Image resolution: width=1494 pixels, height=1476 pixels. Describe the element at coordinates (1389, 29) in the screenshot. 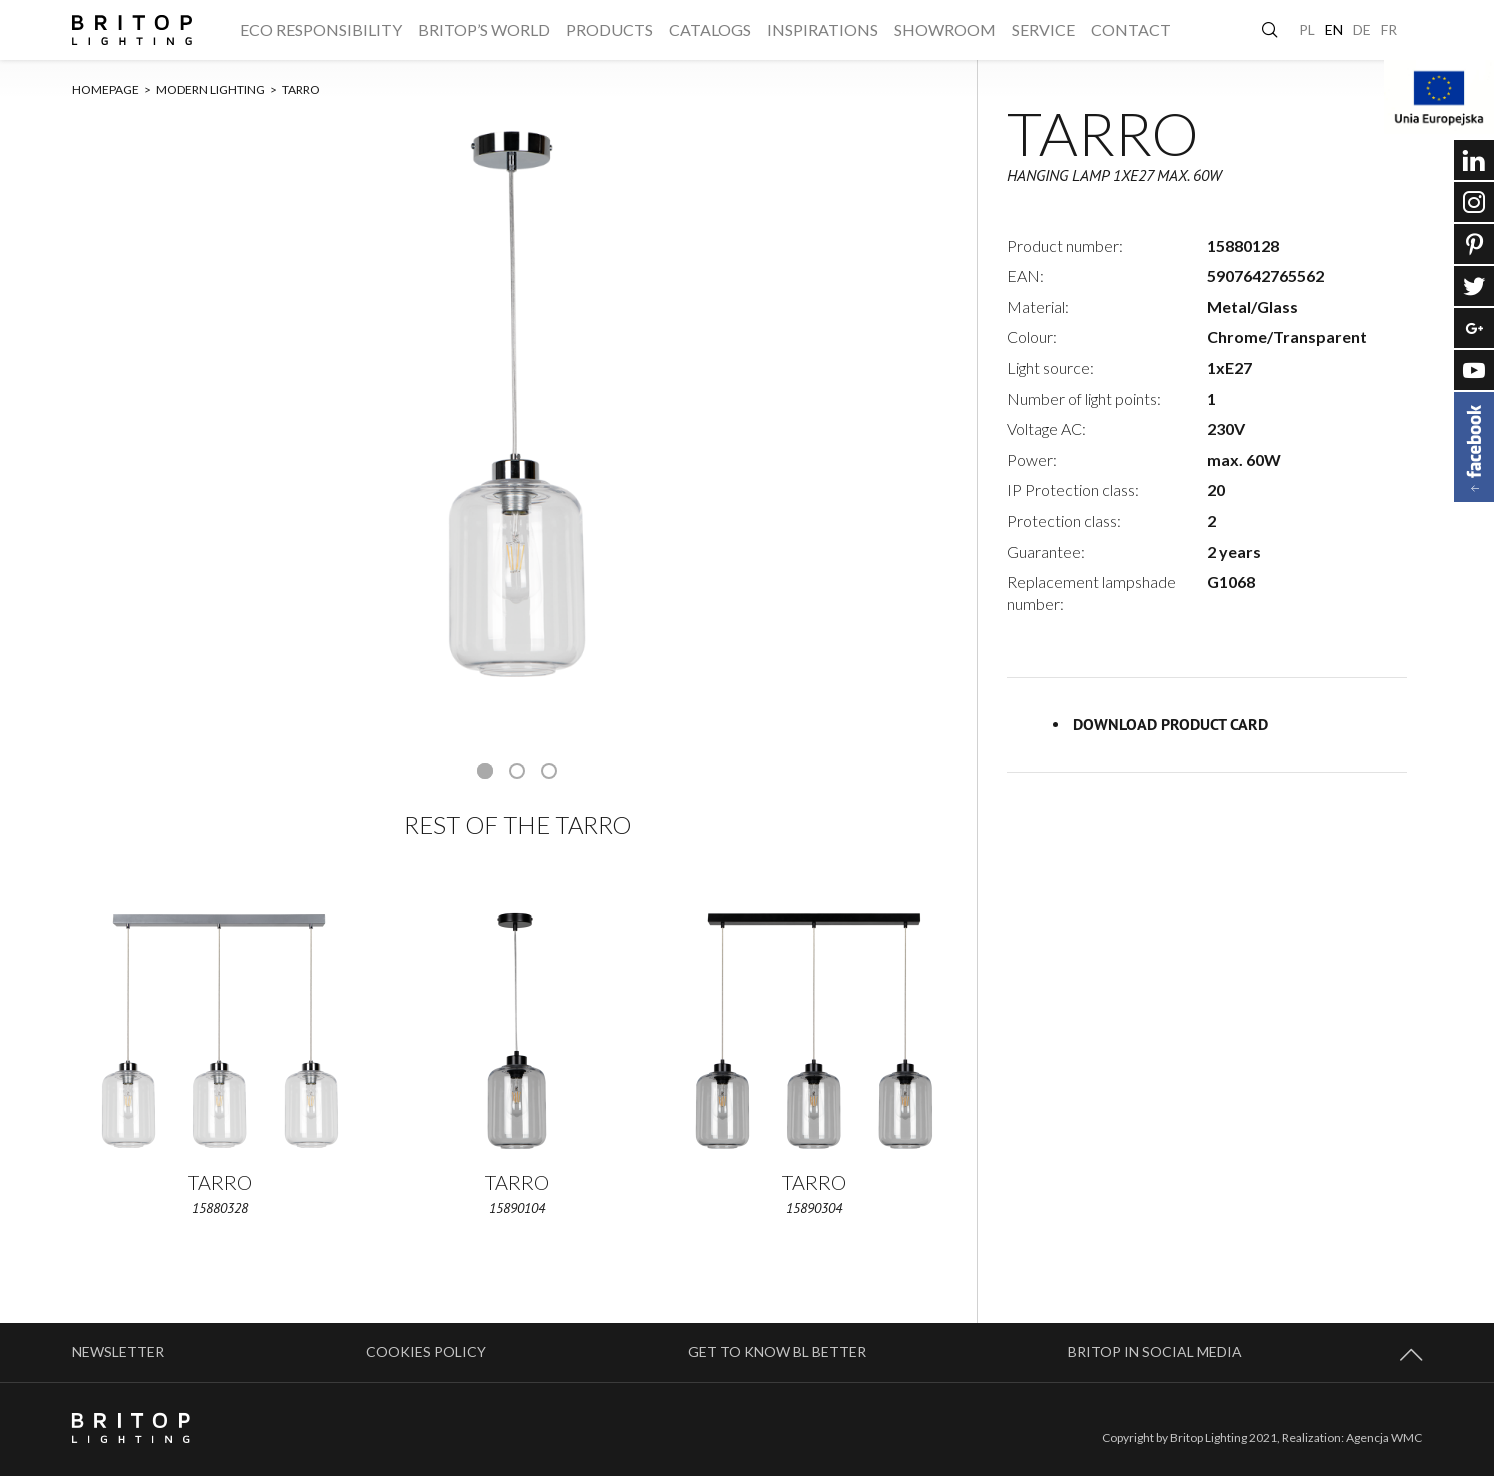

I see `FR` at that location.